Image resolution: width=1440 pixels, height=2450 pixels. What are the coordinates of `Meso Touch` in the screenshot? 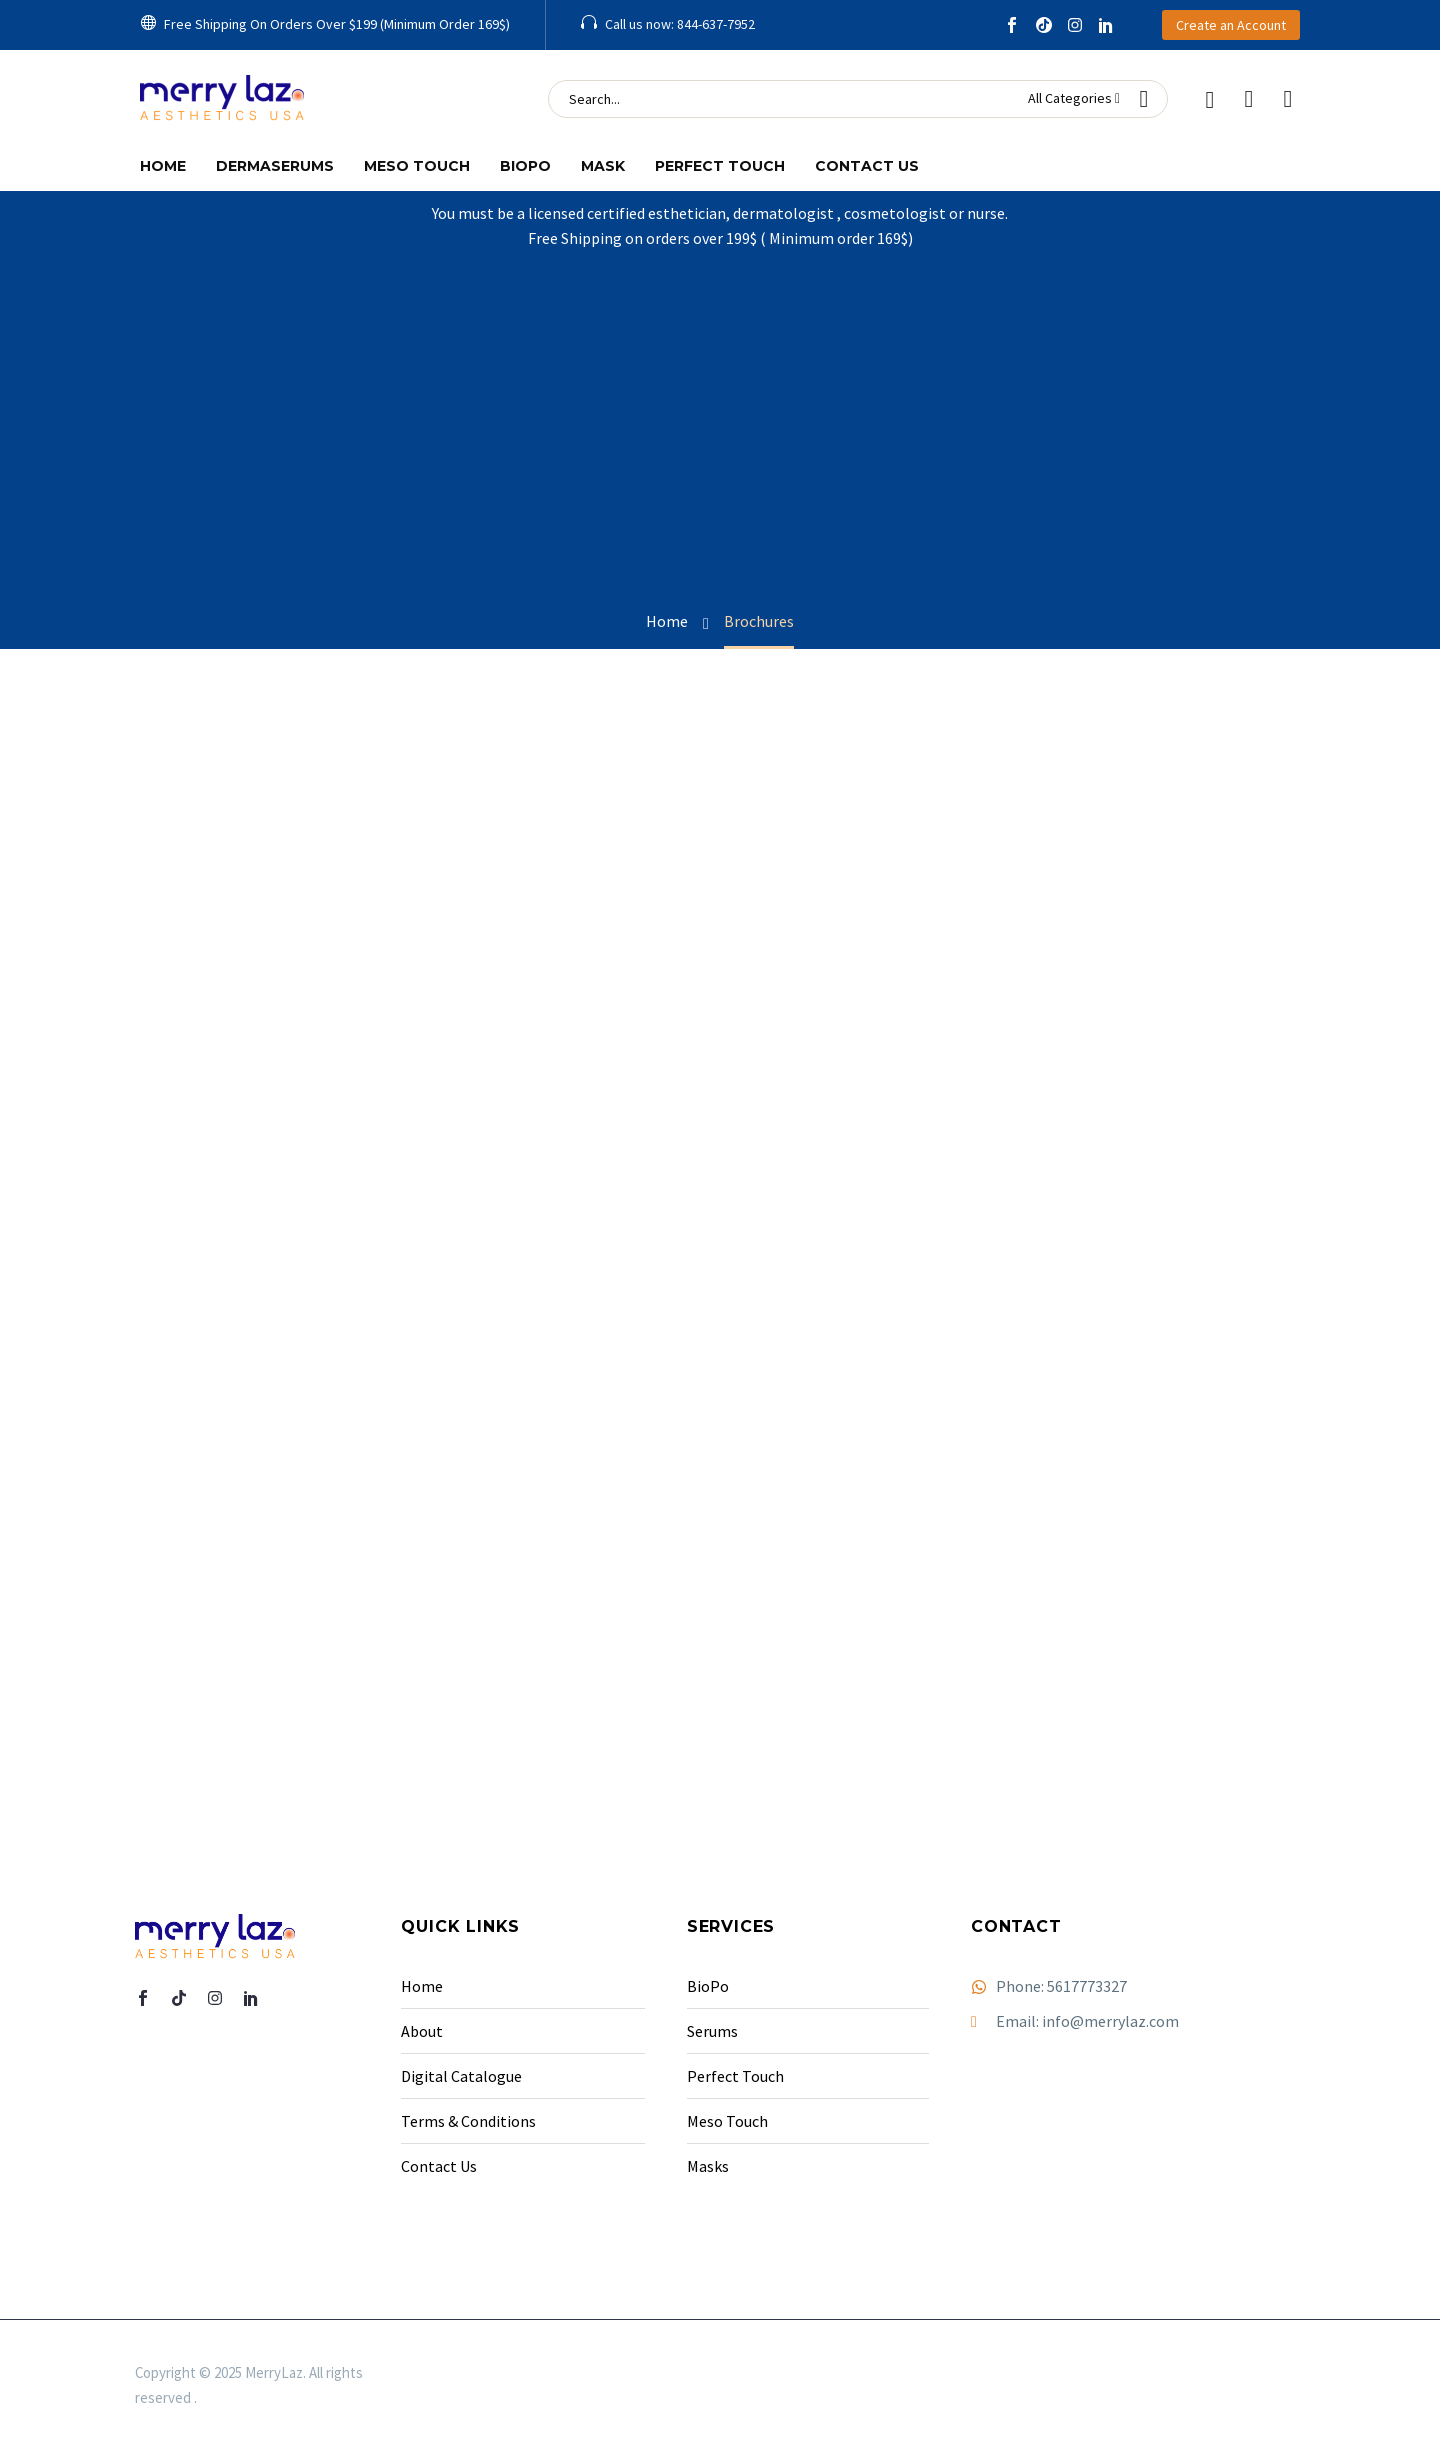 It's located at (417, 166).